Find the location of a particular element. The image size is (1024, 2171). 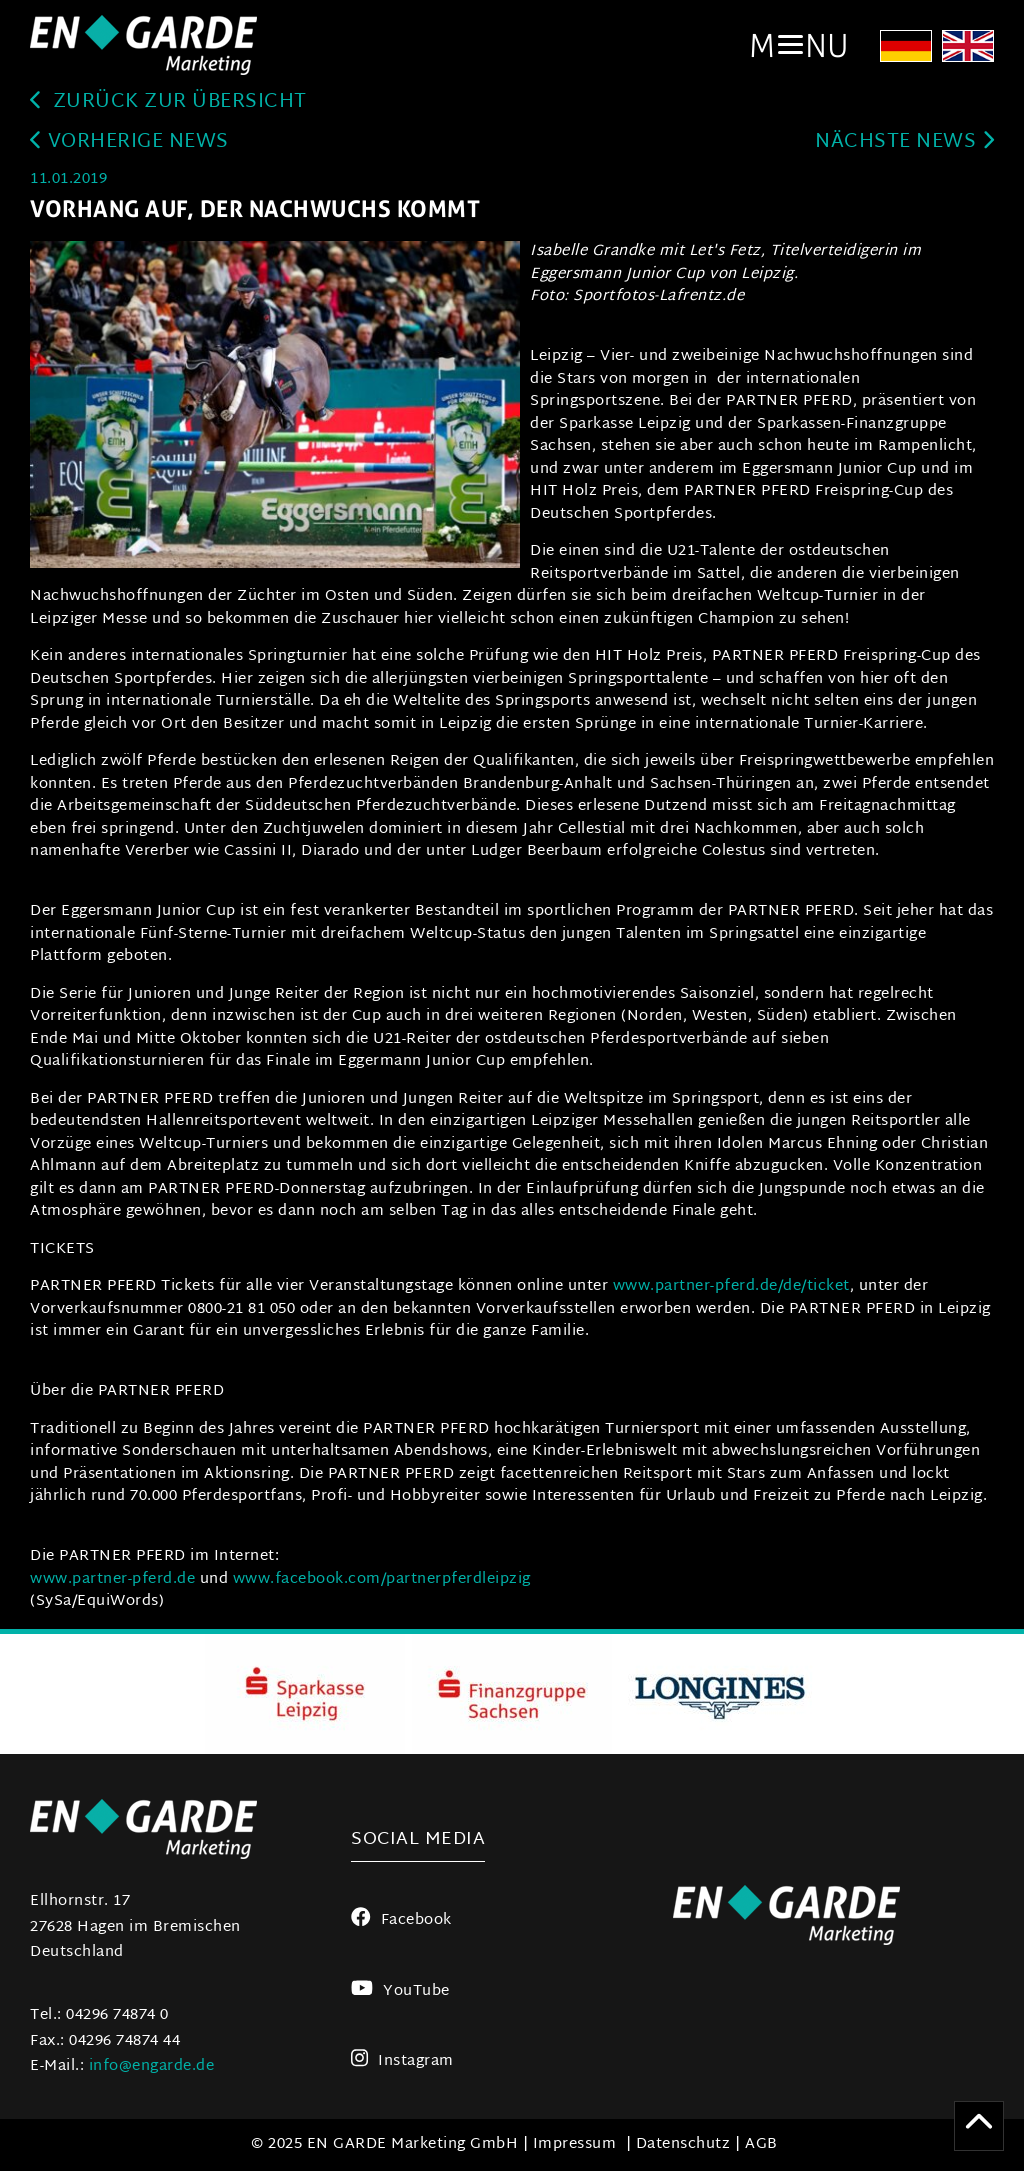

YouTube is located at coordinates (400, 1991).